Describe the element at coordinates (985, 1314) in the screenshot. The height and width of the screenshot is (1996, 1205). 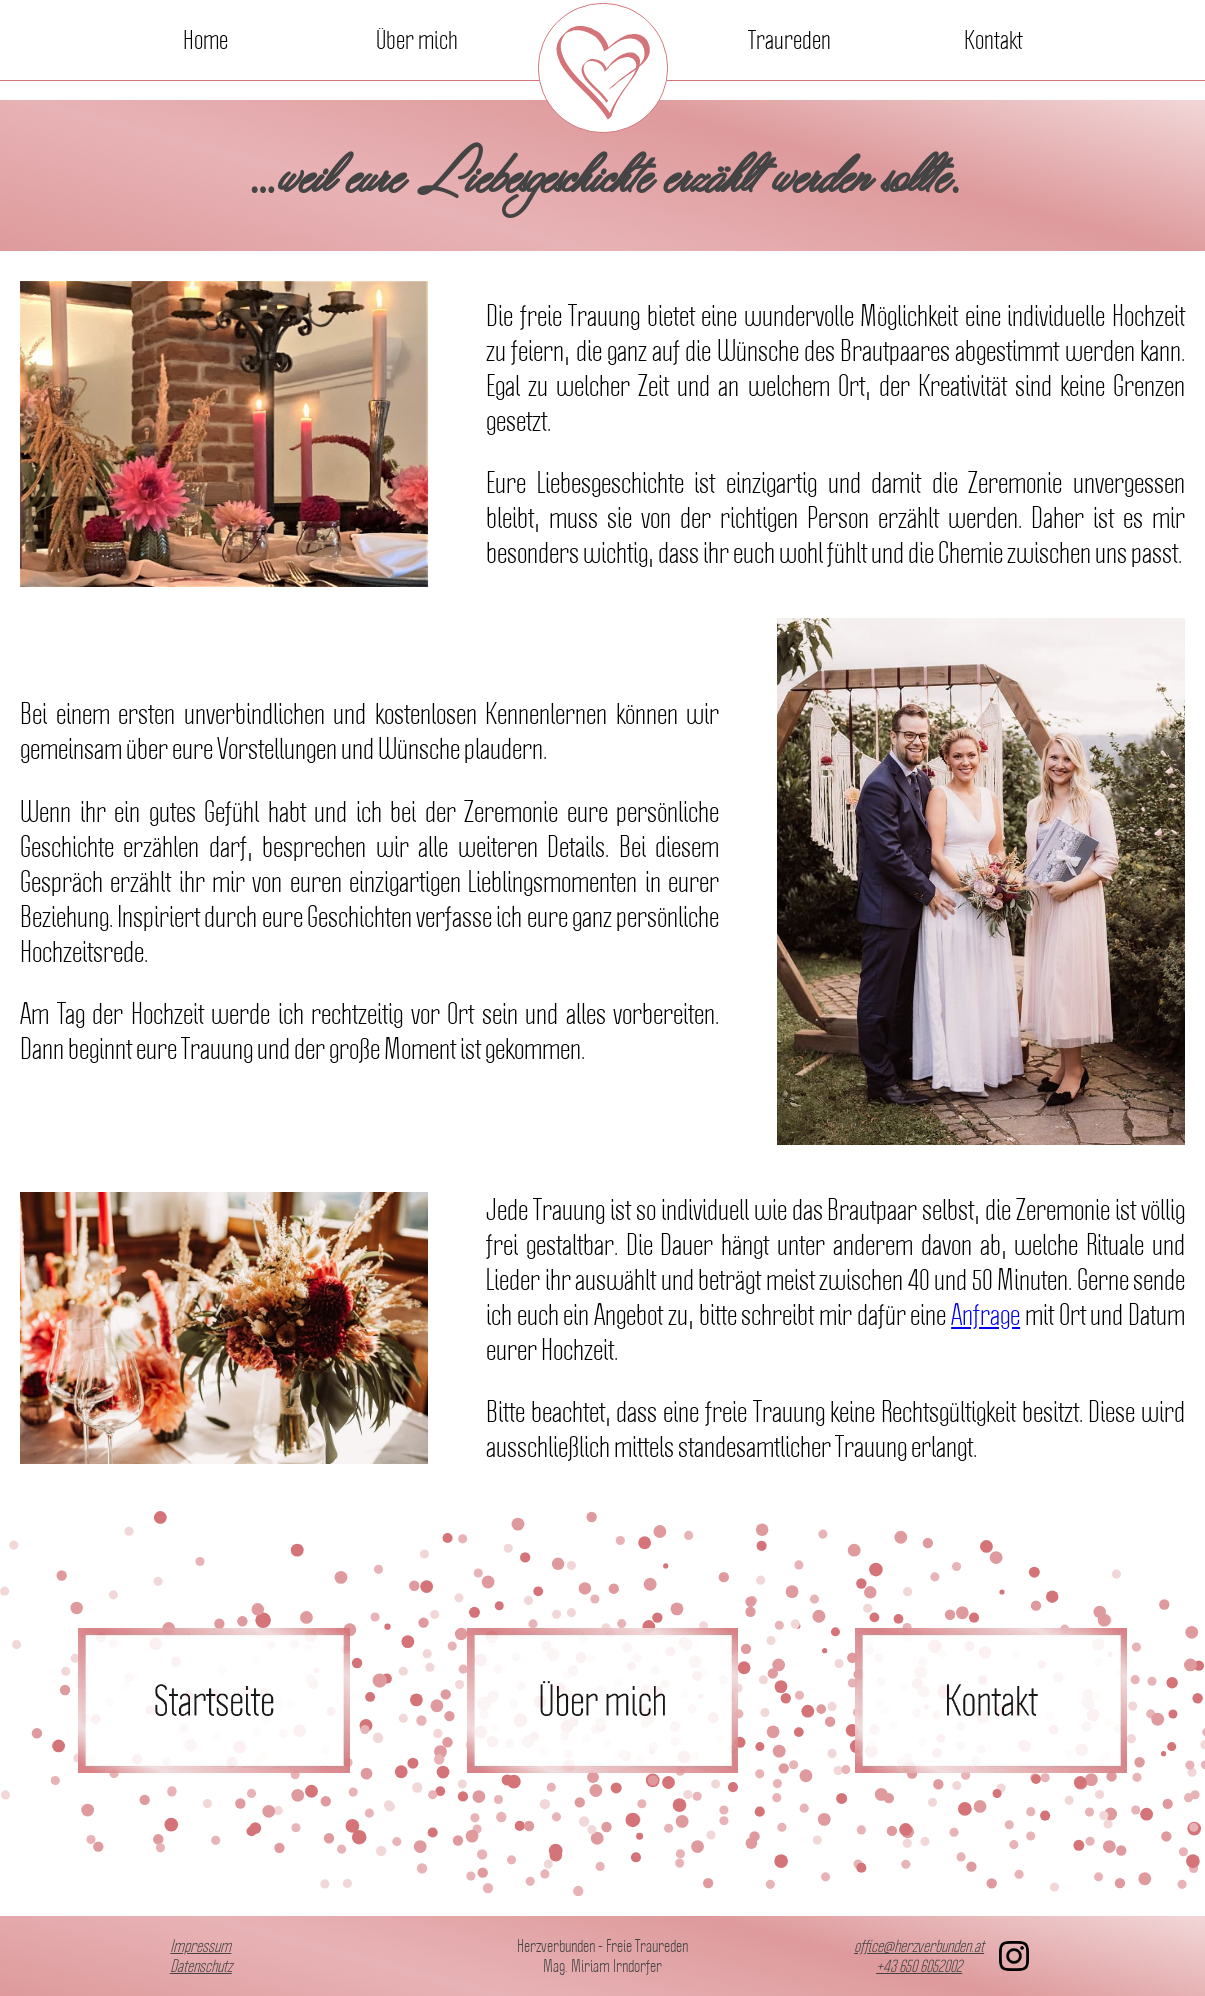
I see `Anfrage` at that location.